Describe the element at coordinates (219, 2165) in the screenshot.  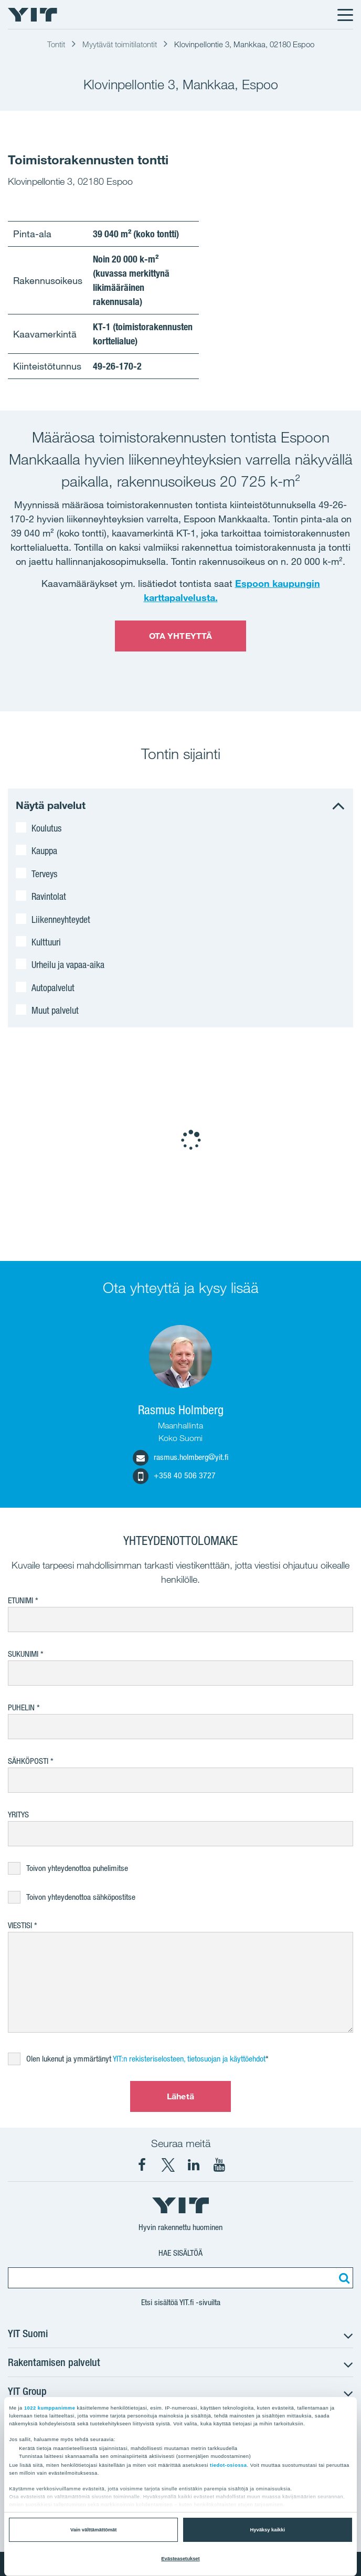
I see `[YIT Corporation YouTube]` at that location.